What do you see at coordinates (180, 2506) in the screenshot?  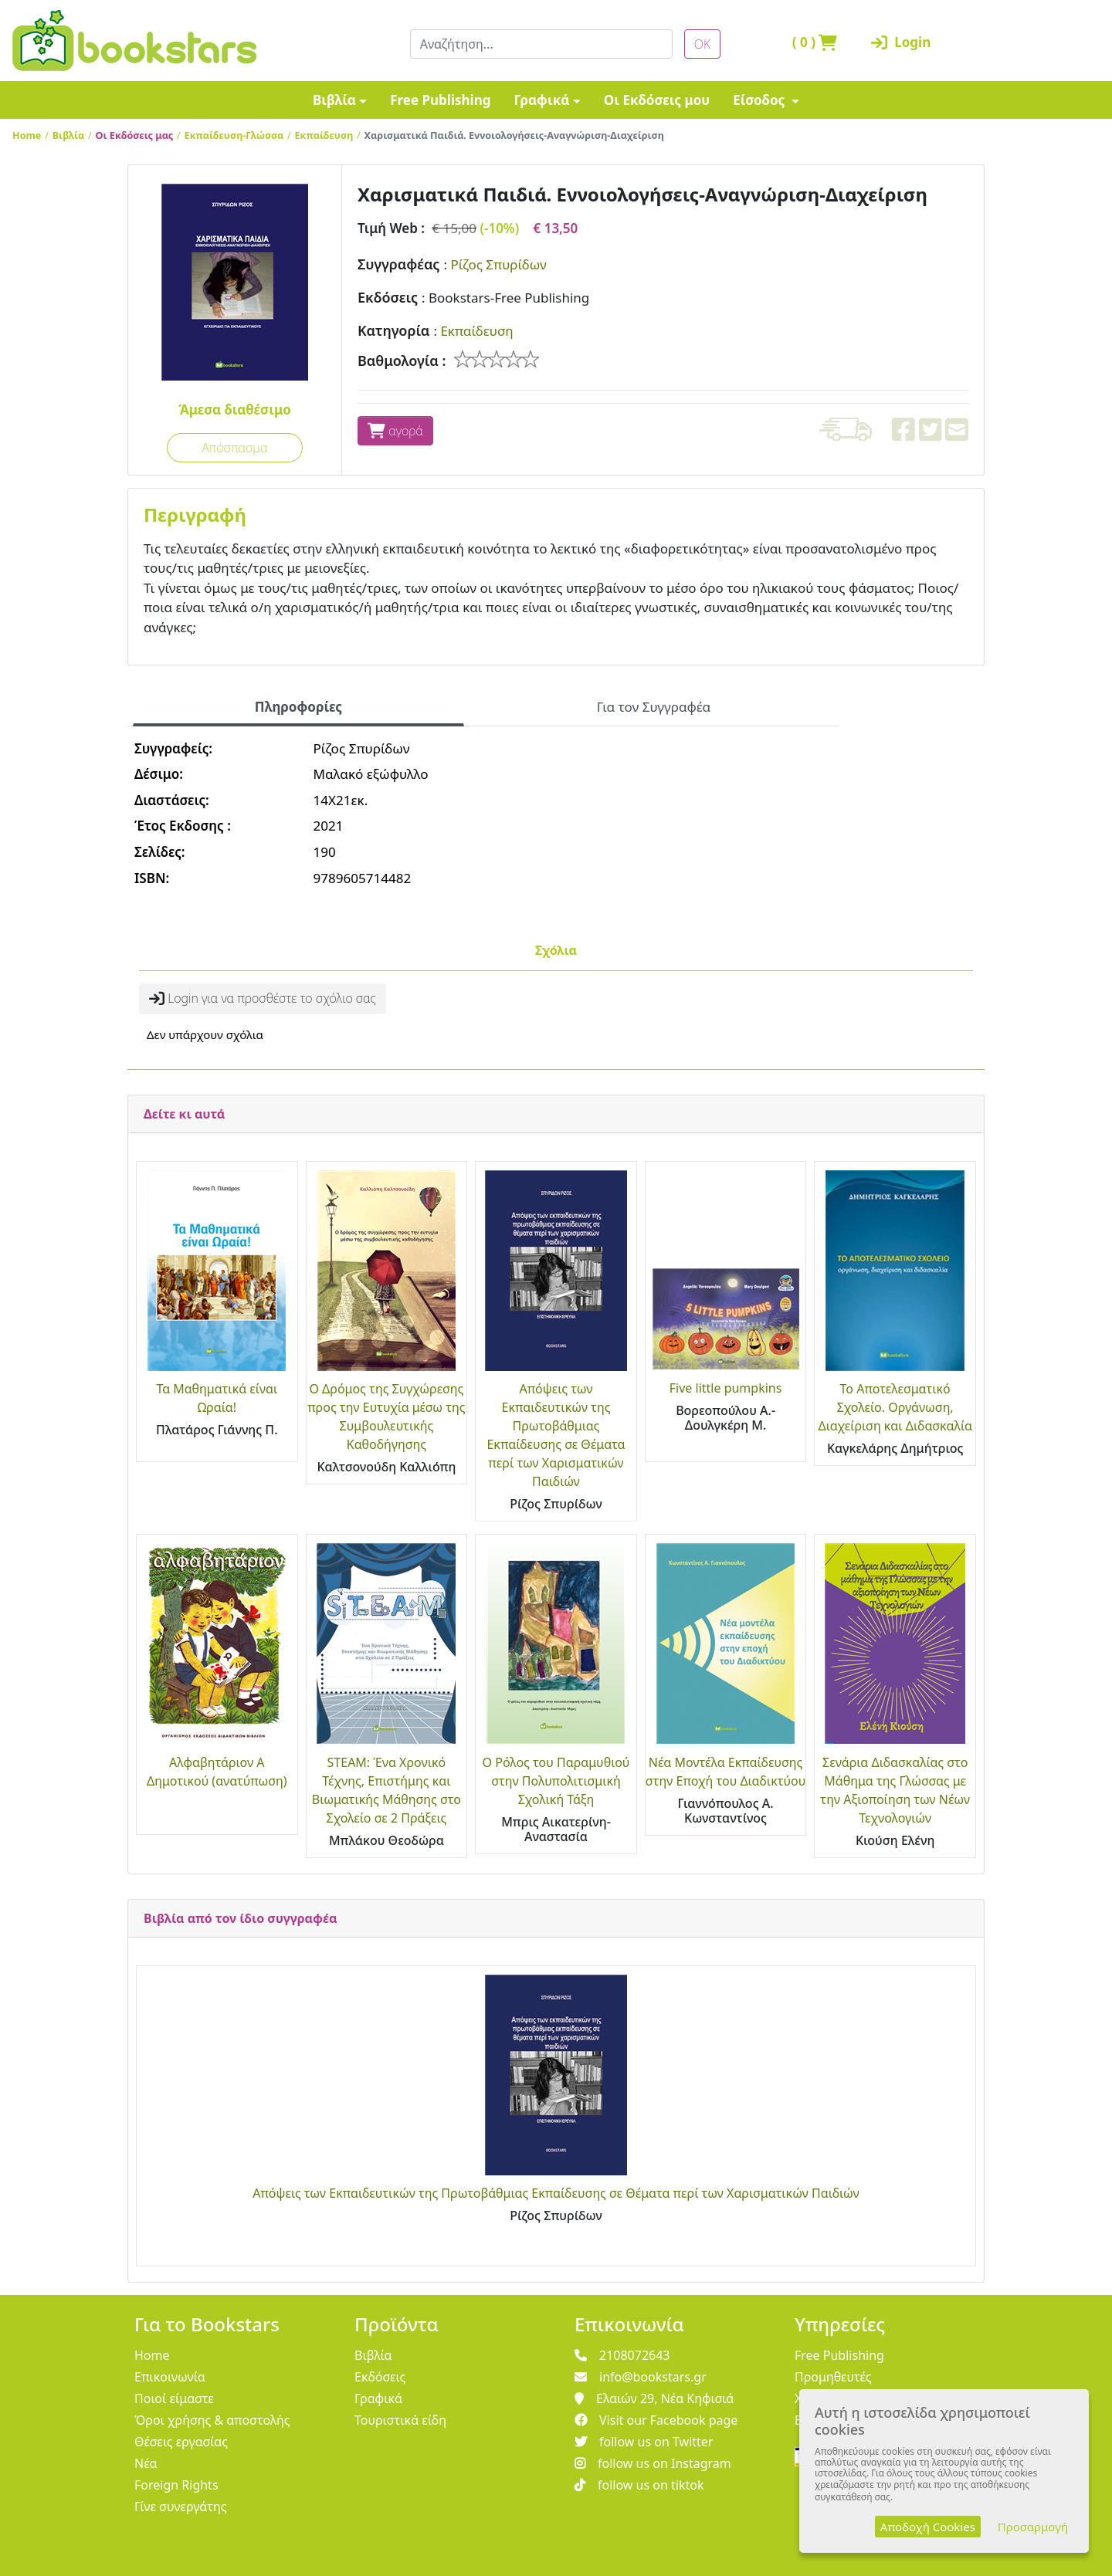 I see `Γίνε συνεργάτης` at bounding box center [180, 2506].